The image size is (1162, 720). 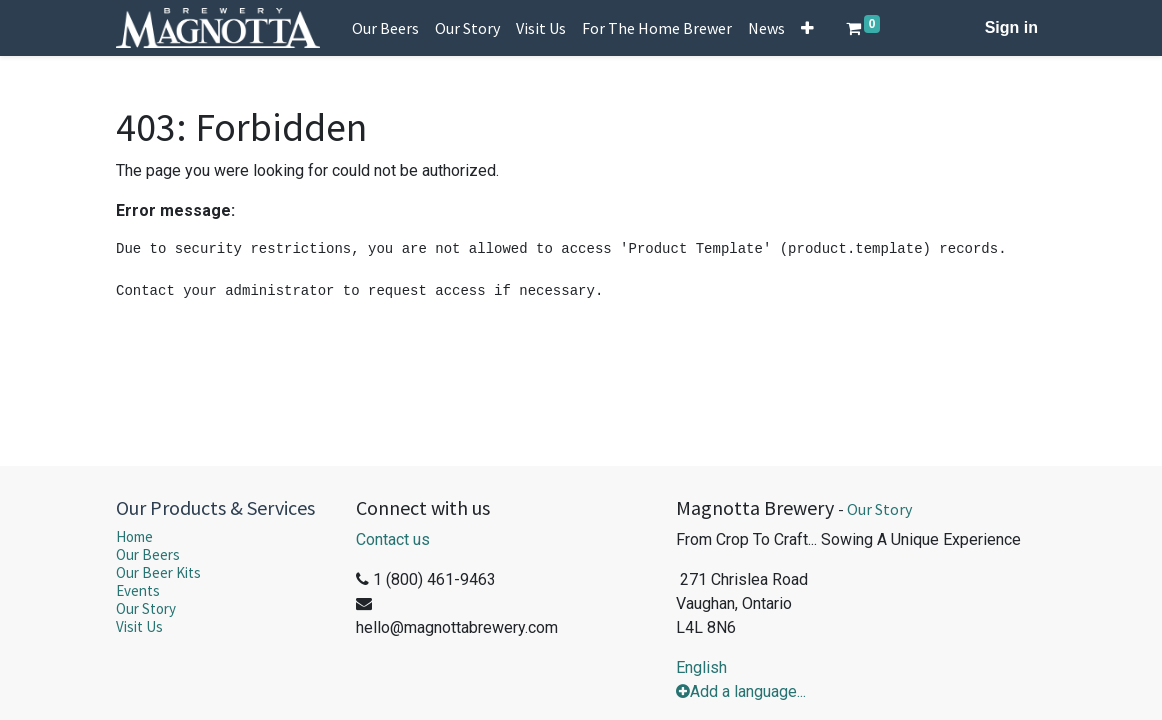 I want to click on Events, so click(x=138, y=590).